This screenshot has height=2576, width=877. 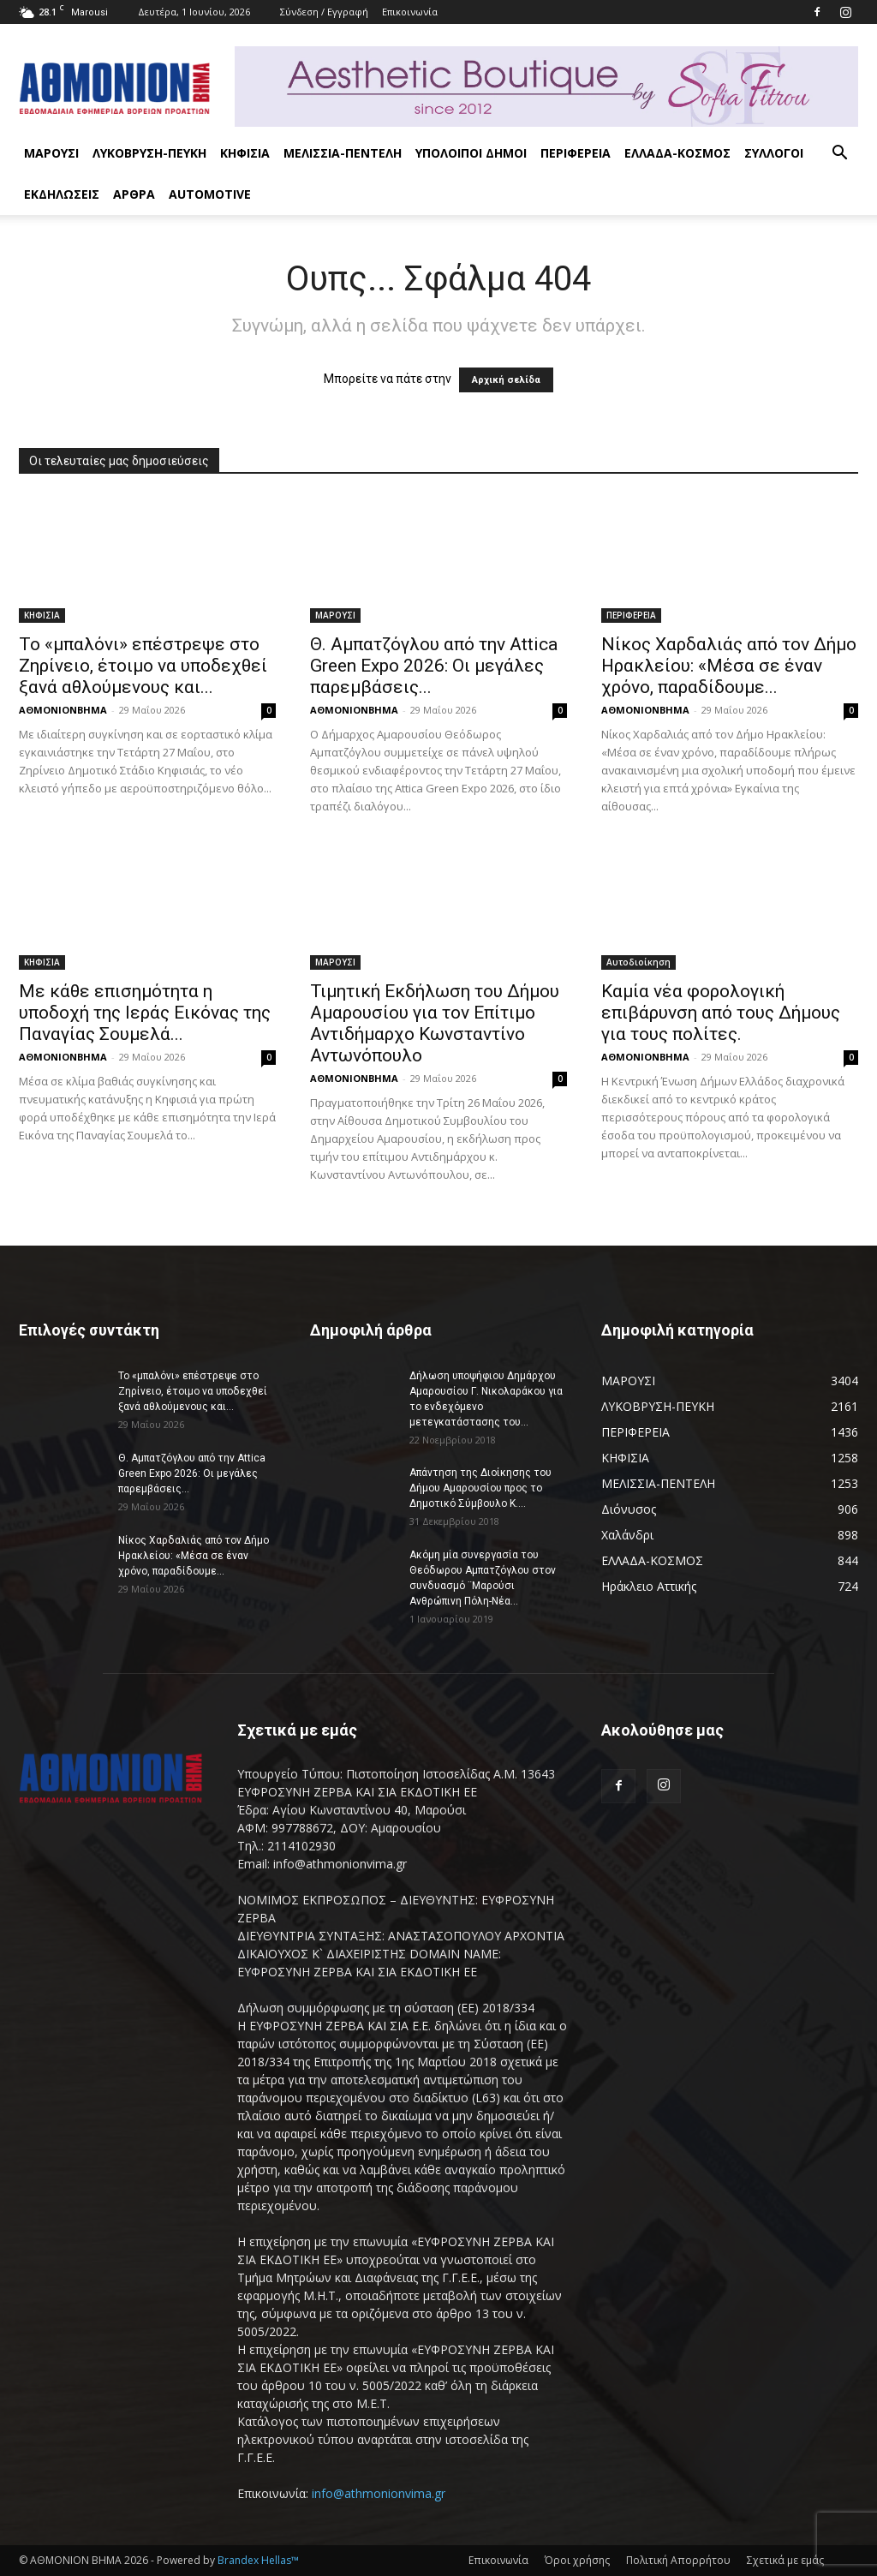 I want to click on ΑΡΘΡΑ, so click(x=134, y=194).